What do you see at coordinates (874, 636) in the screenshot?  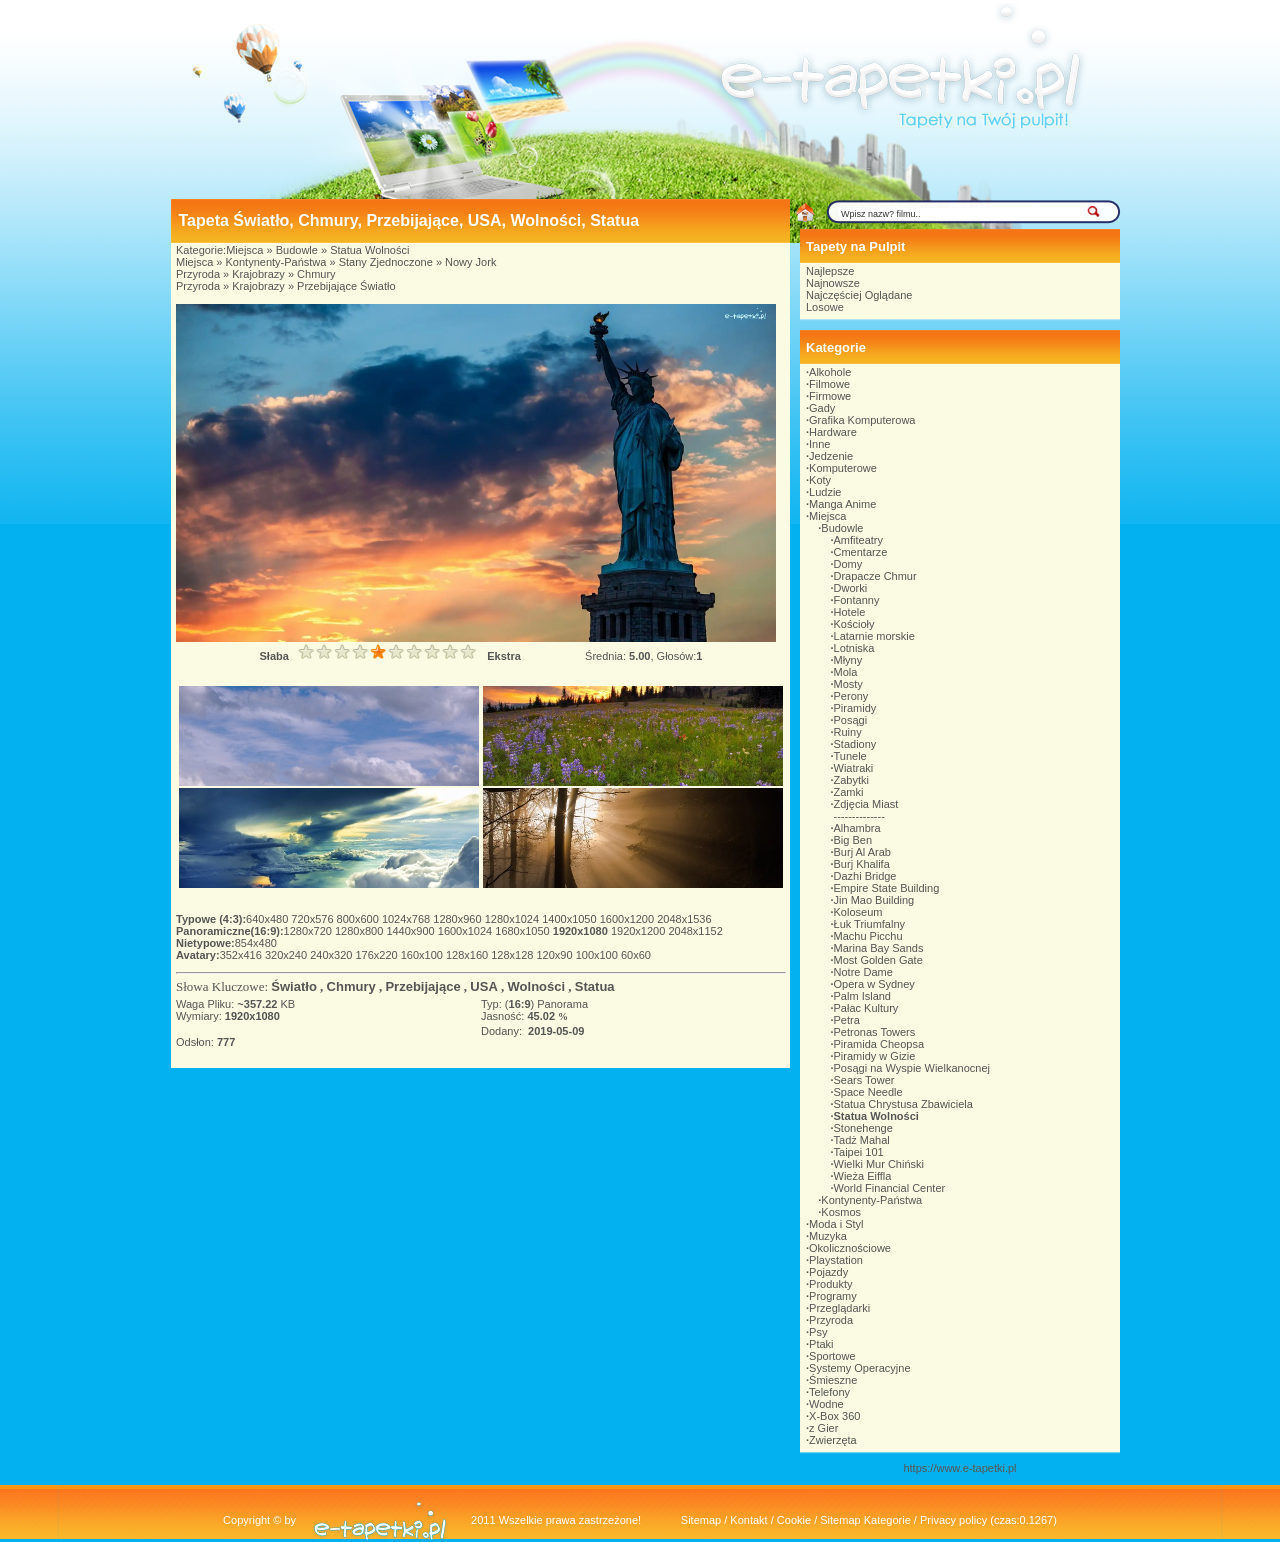 I see `Latarnie morskie` at bounding box center [874, 636].